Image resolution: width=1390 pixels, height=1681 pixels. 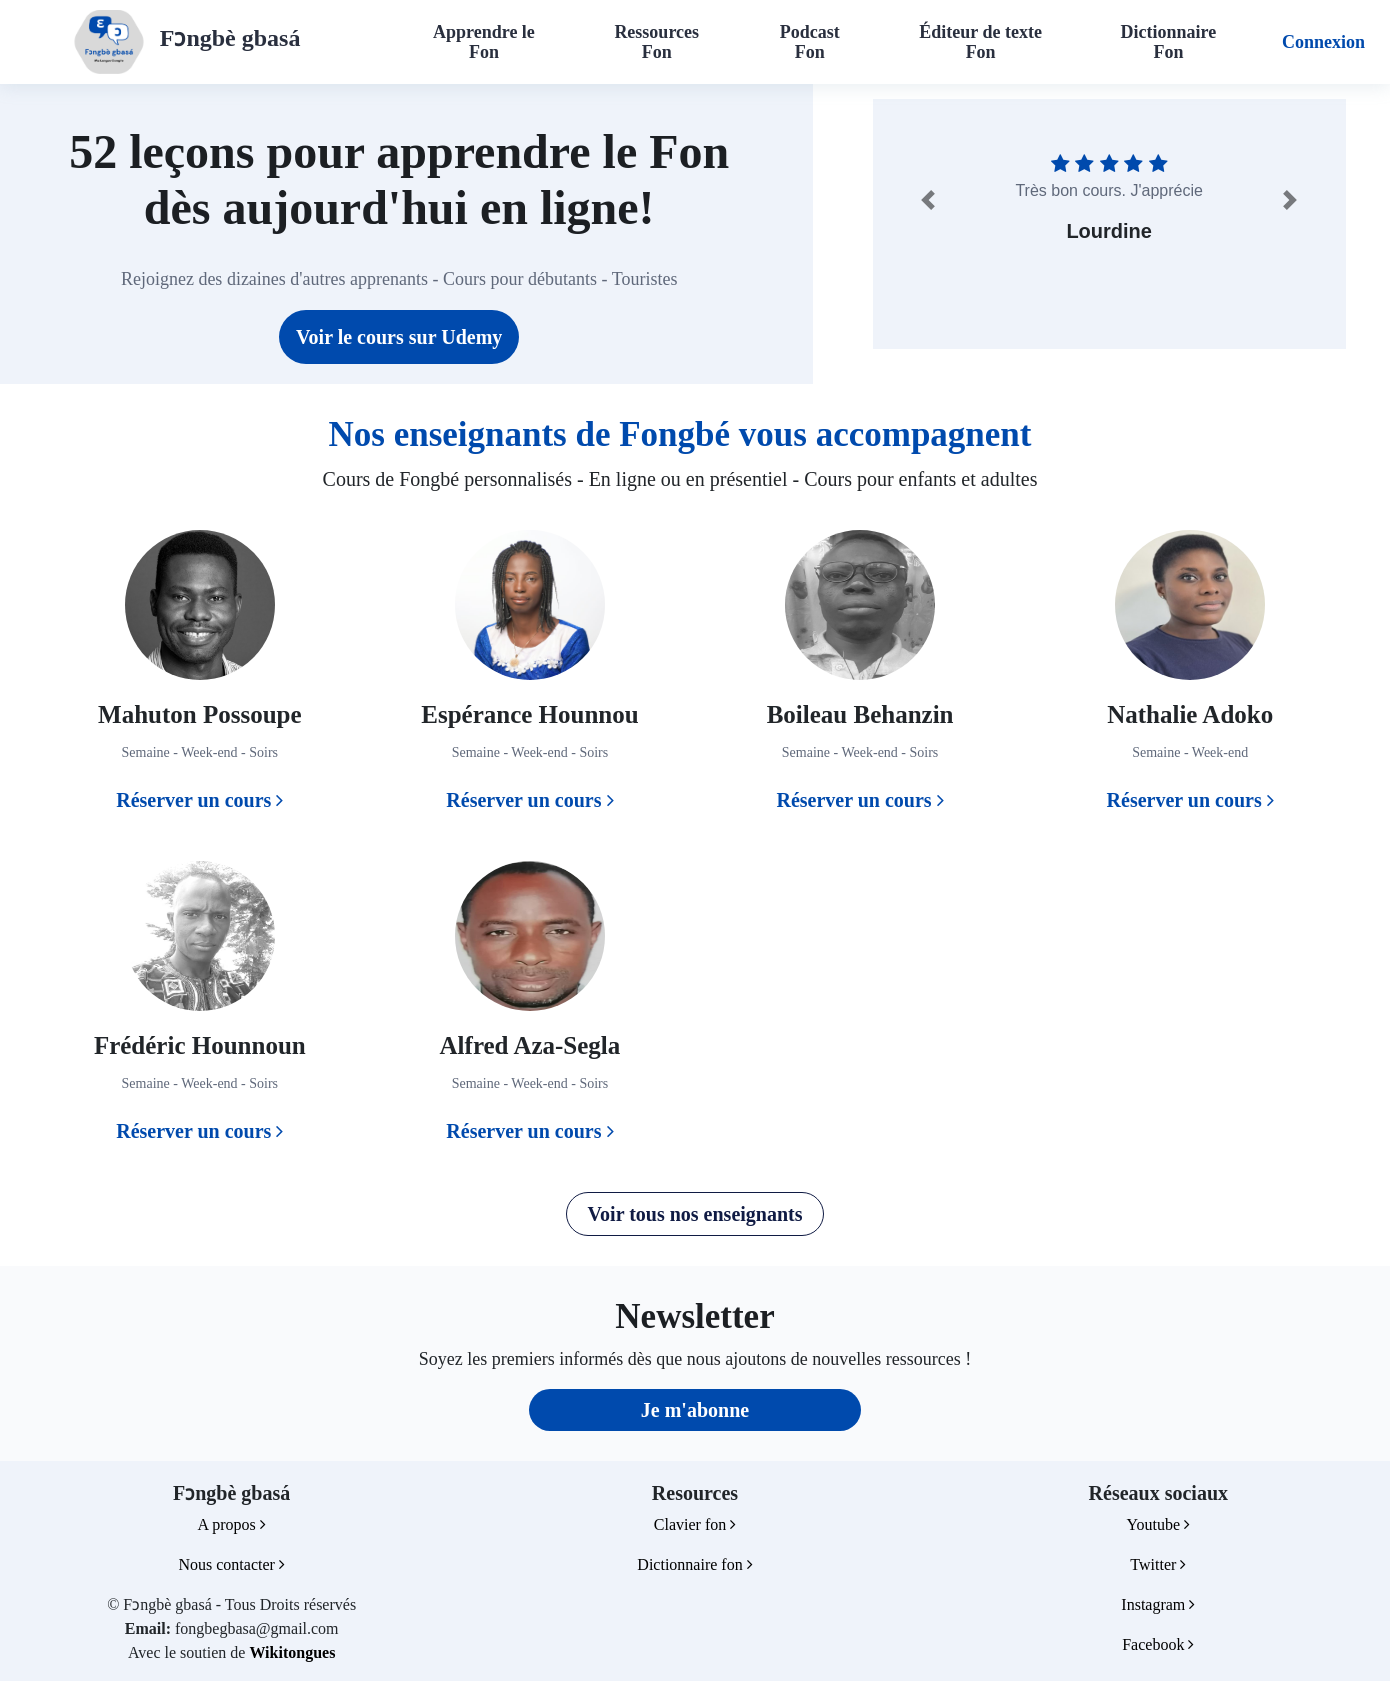 I want to click on Clavier fon, so click(x=695, y=1524).